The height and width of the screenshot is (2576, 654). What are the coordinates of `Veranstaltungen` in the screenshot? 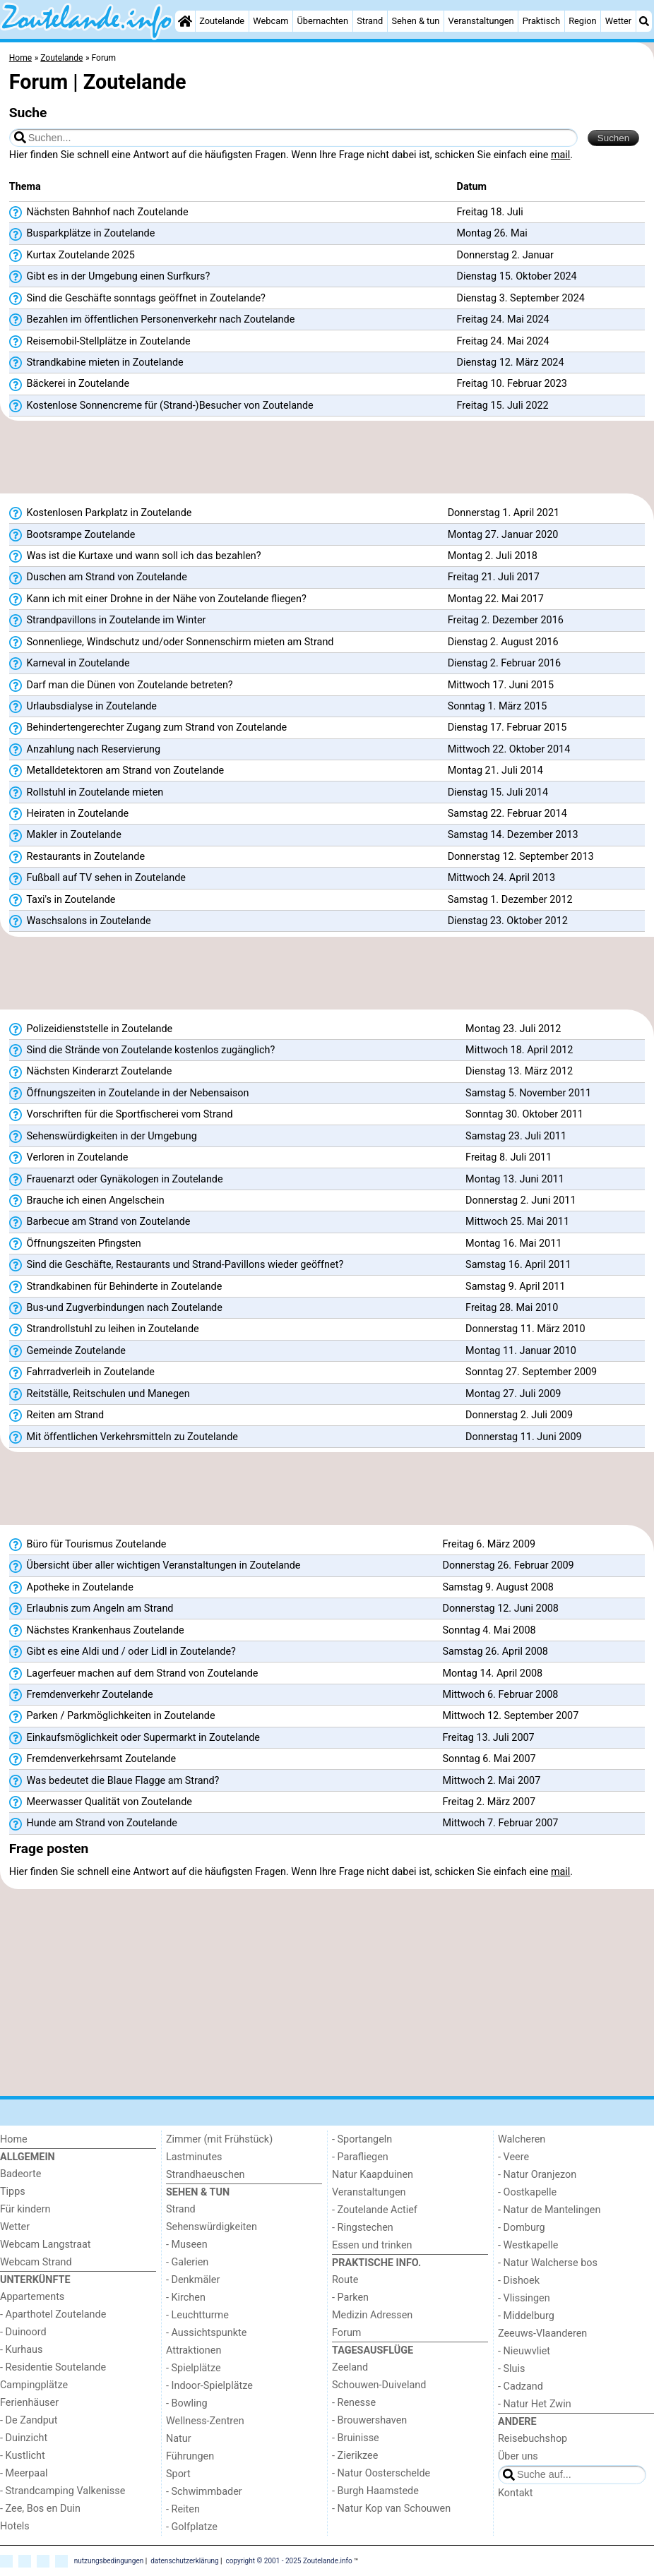 It's located at (481, 21).